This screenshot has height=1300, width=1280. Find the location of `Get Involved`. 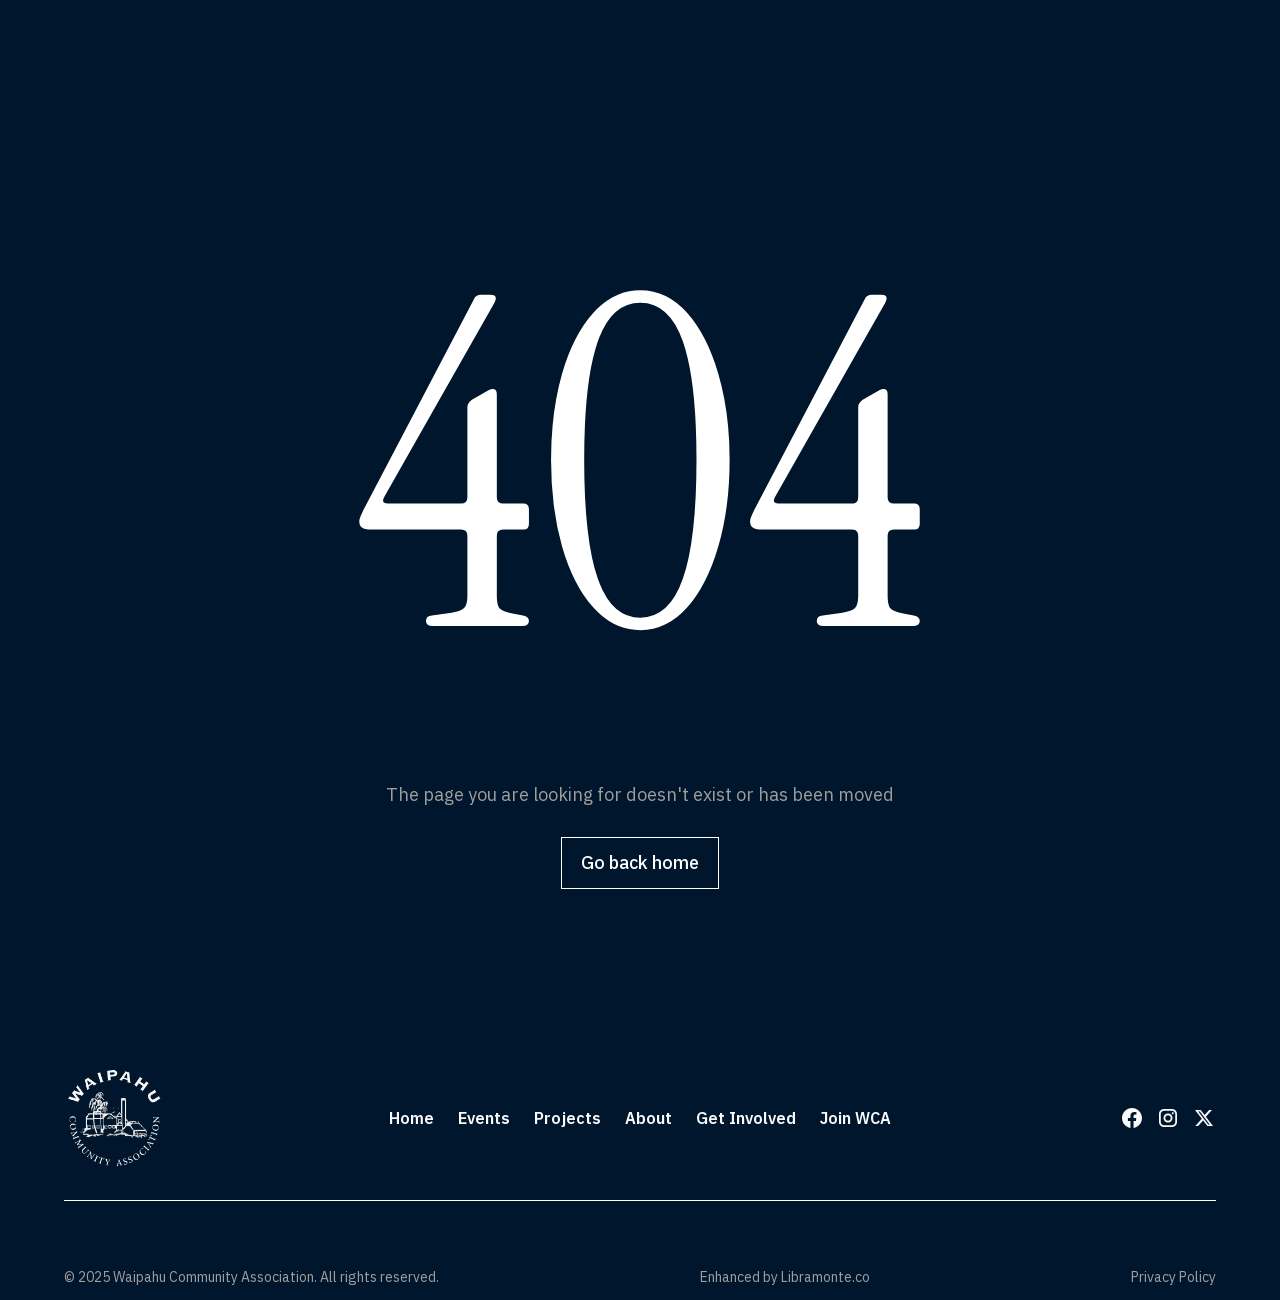

Get Involved is located at coordinates (746, 1118).